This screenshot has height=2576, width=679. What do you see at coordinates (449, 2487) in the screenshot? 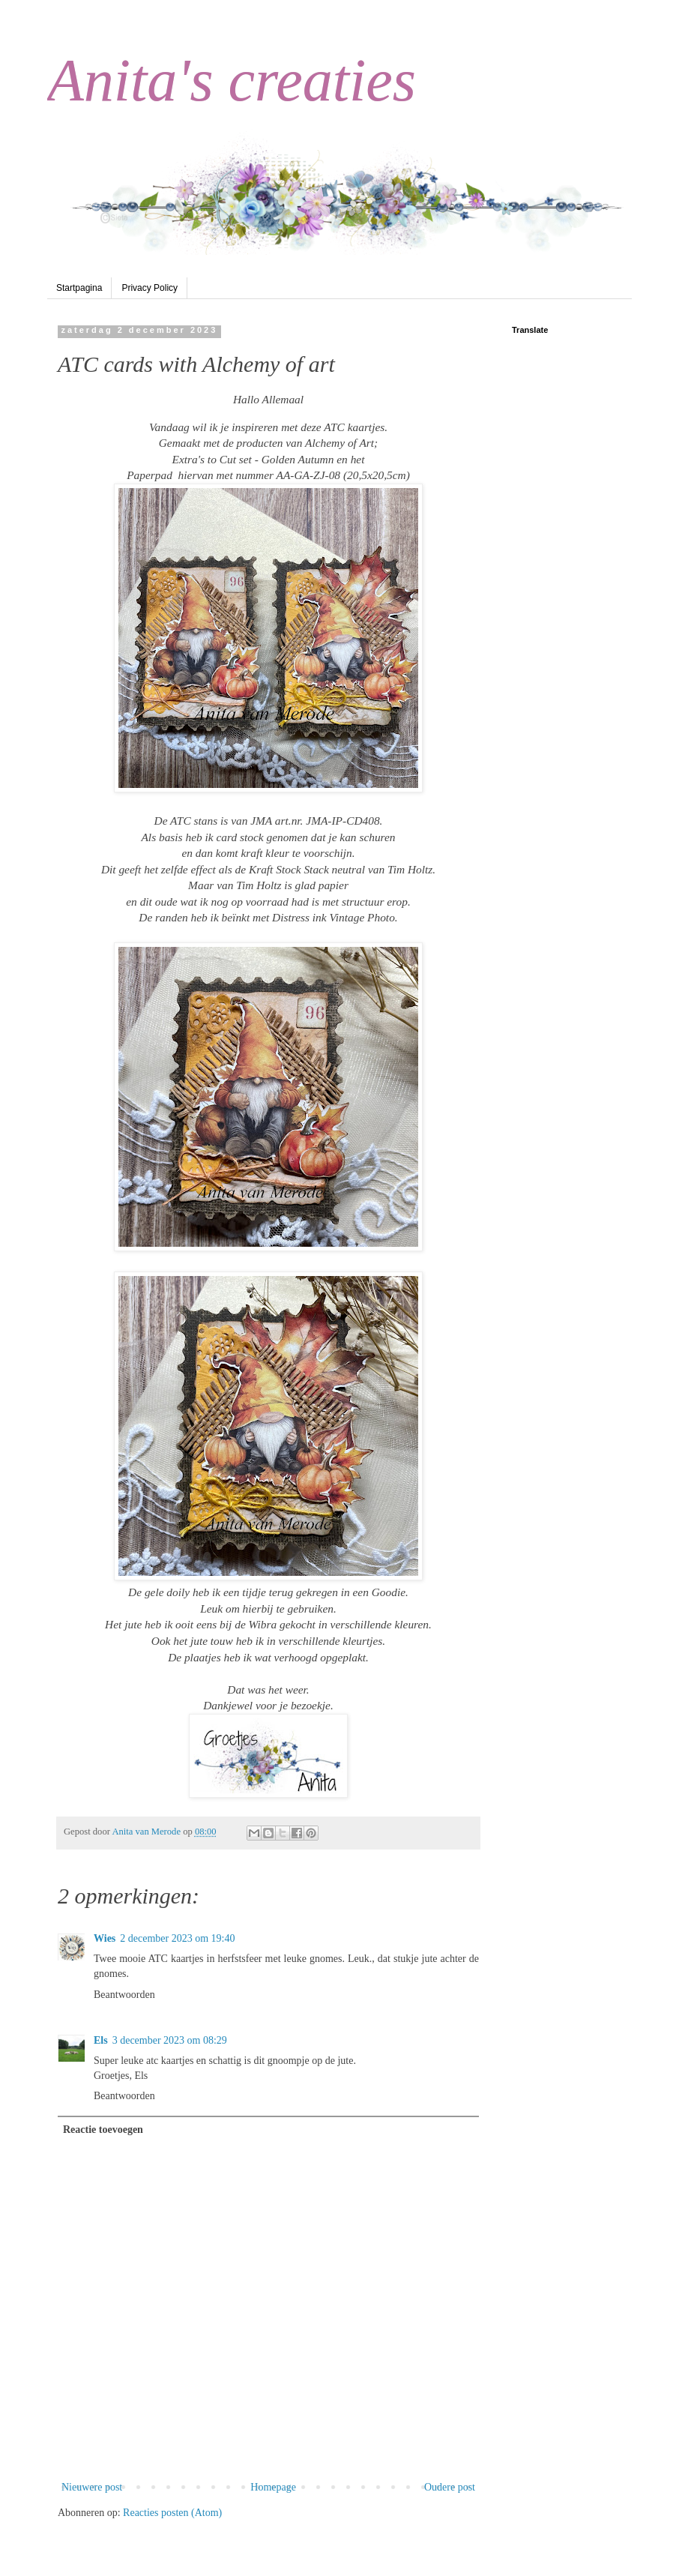
I see `Oudere post` at bounding box center [449, 2487].